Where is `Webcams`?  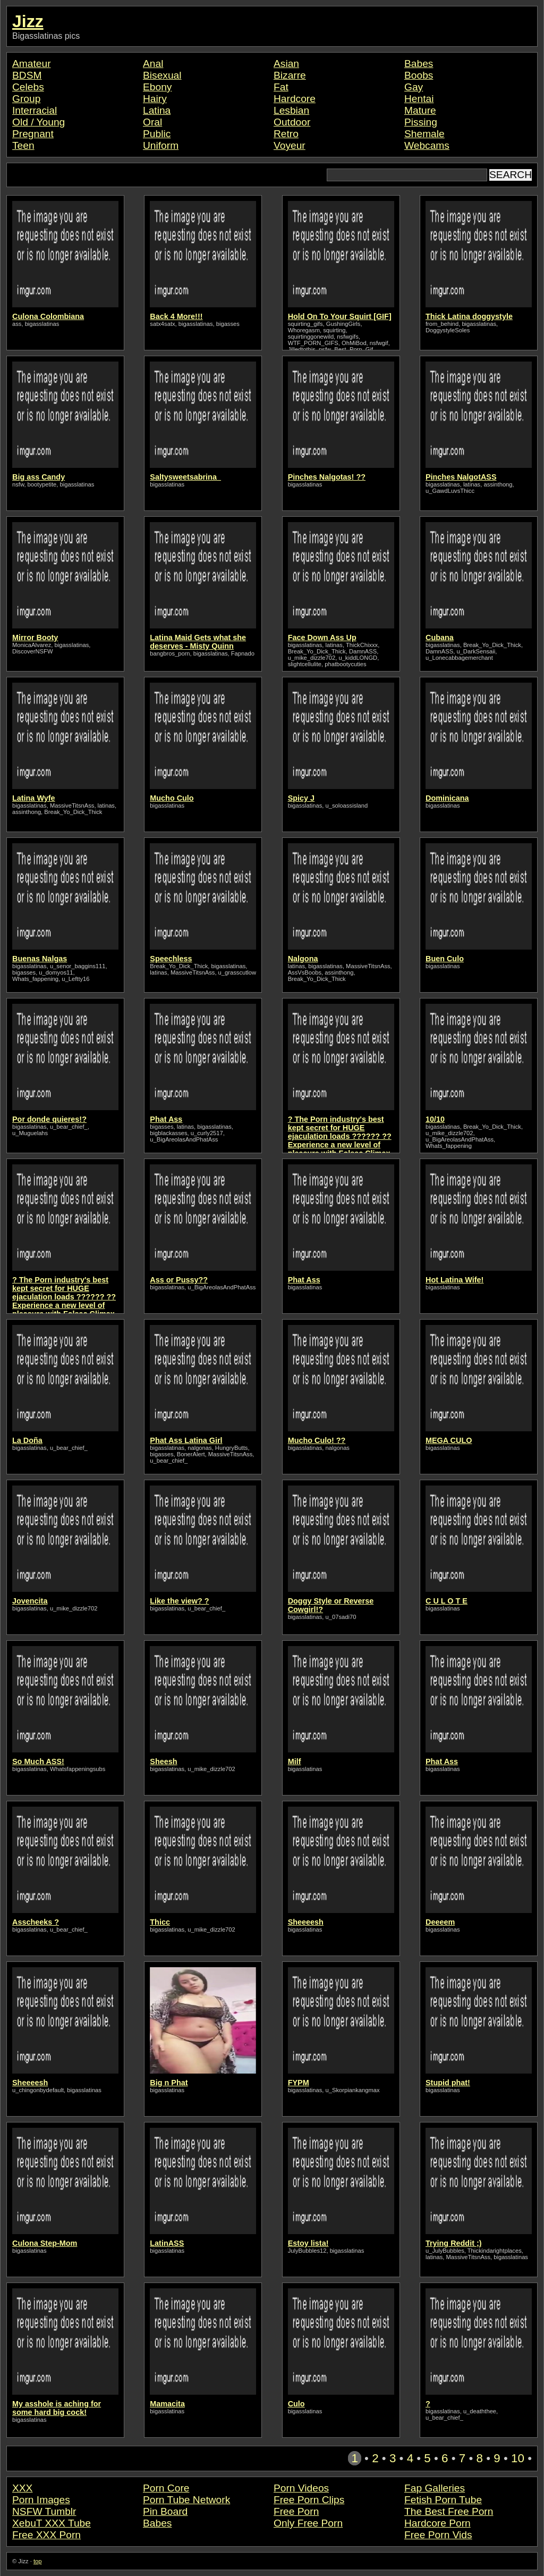
Webcams is located at coordinates (426, 145).